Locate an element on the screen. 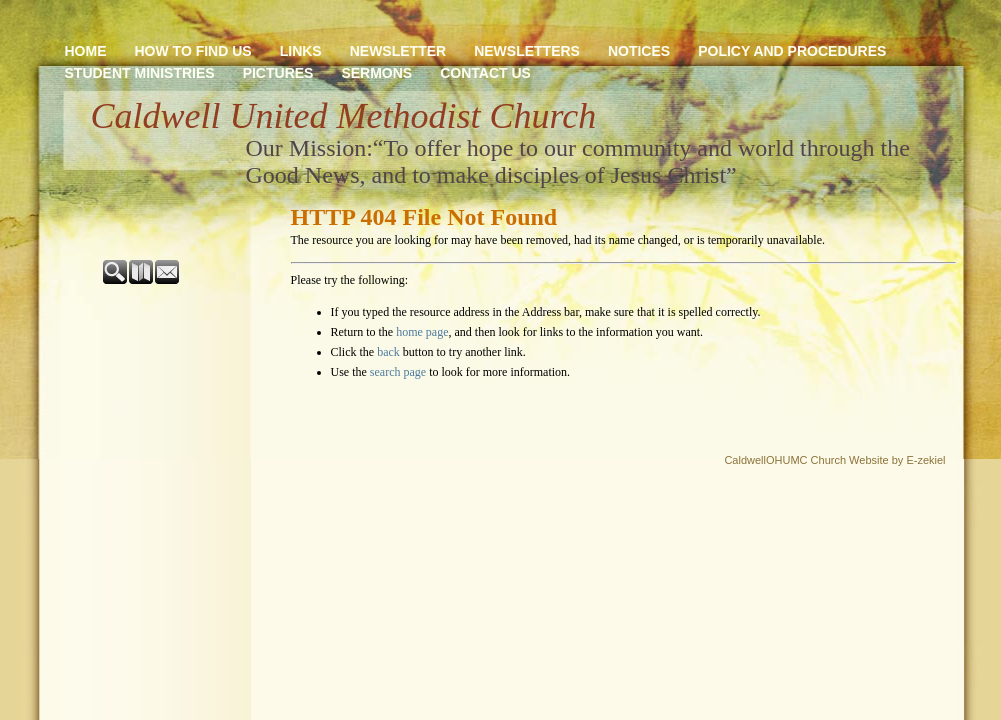 The image size is (1001, 720). Newsletters is located at coordinates (527, 51).